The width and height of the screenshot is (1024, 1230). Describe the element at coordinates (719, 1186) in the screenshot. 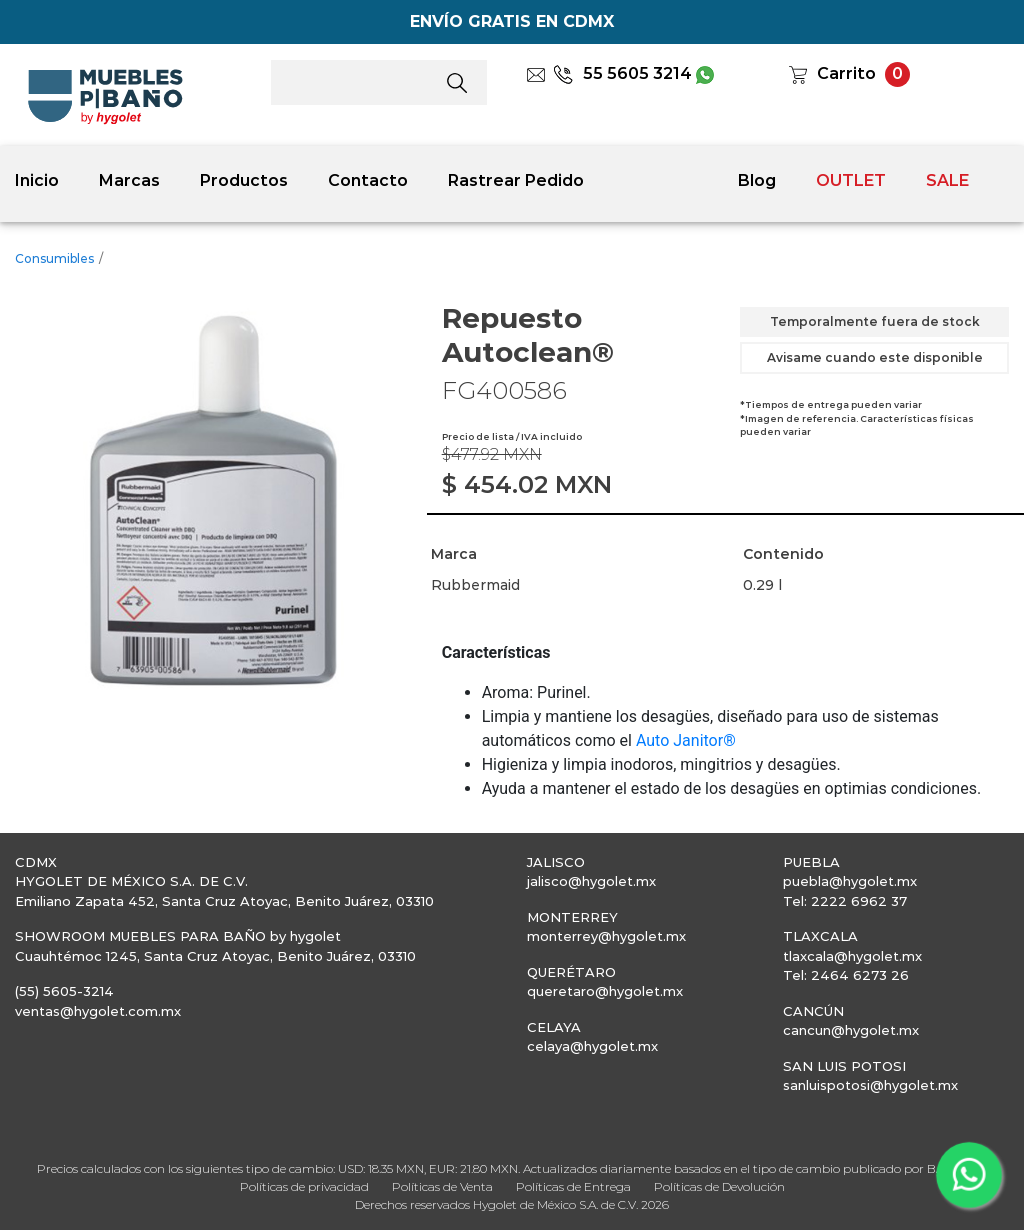

I see `Políticas de Devolución` at that location.